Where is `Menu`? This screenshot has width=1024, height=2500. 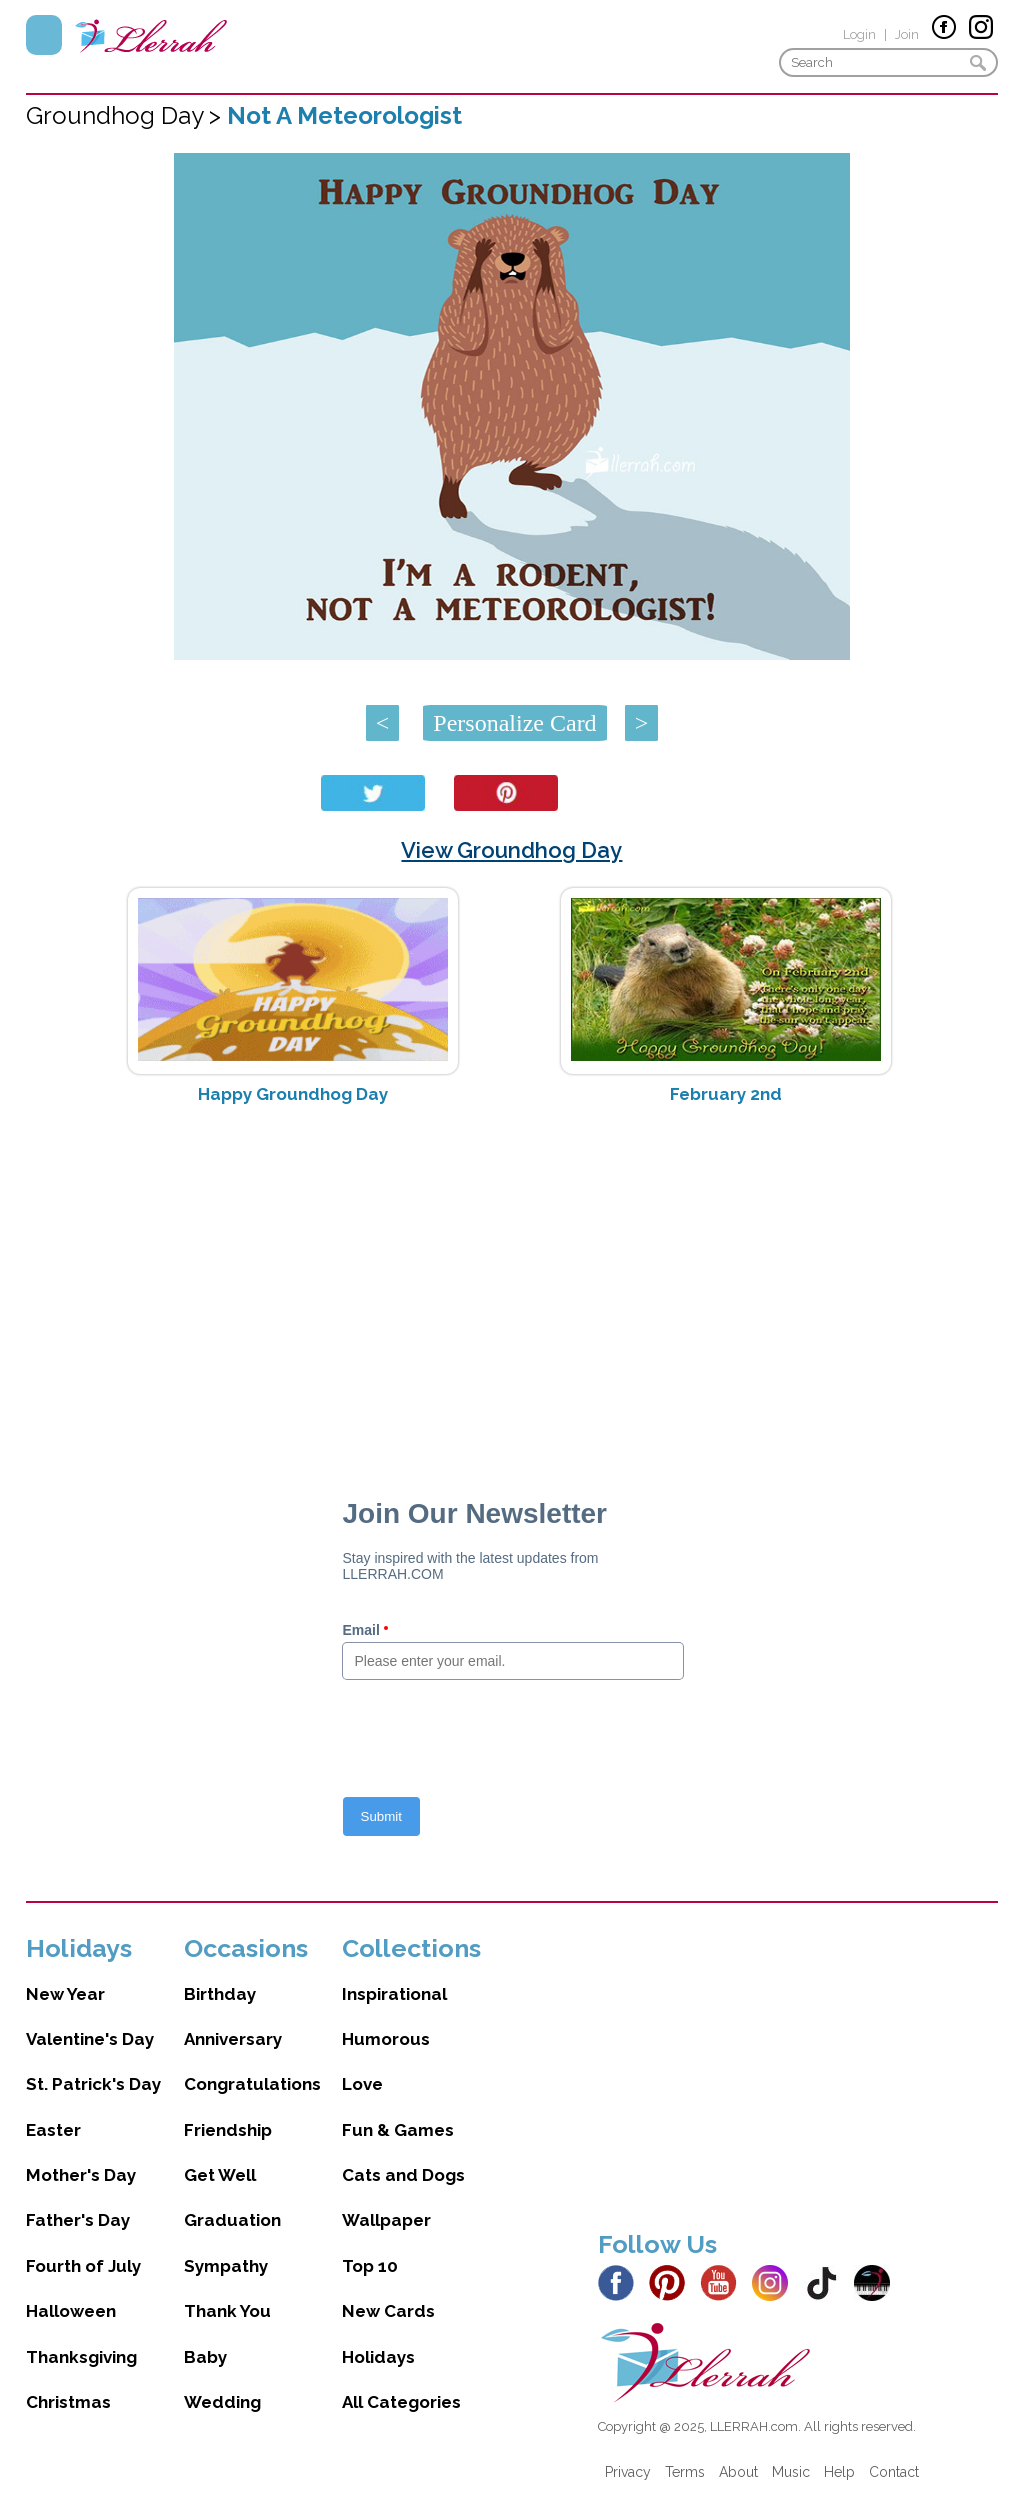
Menu is located at coordinates (44, 35).